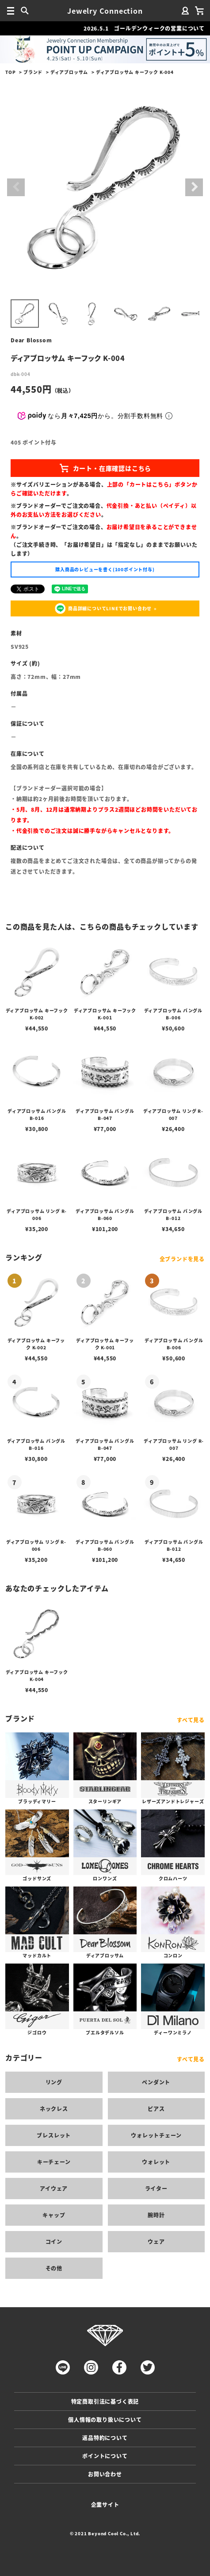  Describe the element at coordinates (182, 1259) in the screenshot. I see `全ブランドを見る` at that location.